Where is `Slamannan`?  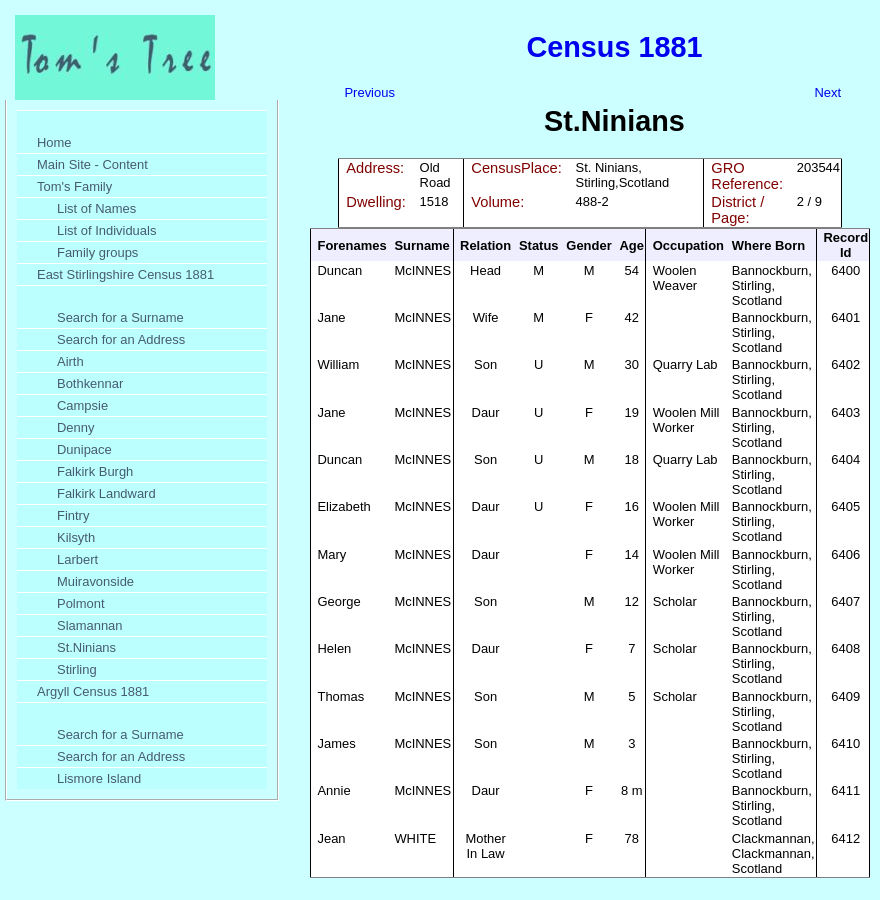
Slamannan is located at coordinates (90, 625).